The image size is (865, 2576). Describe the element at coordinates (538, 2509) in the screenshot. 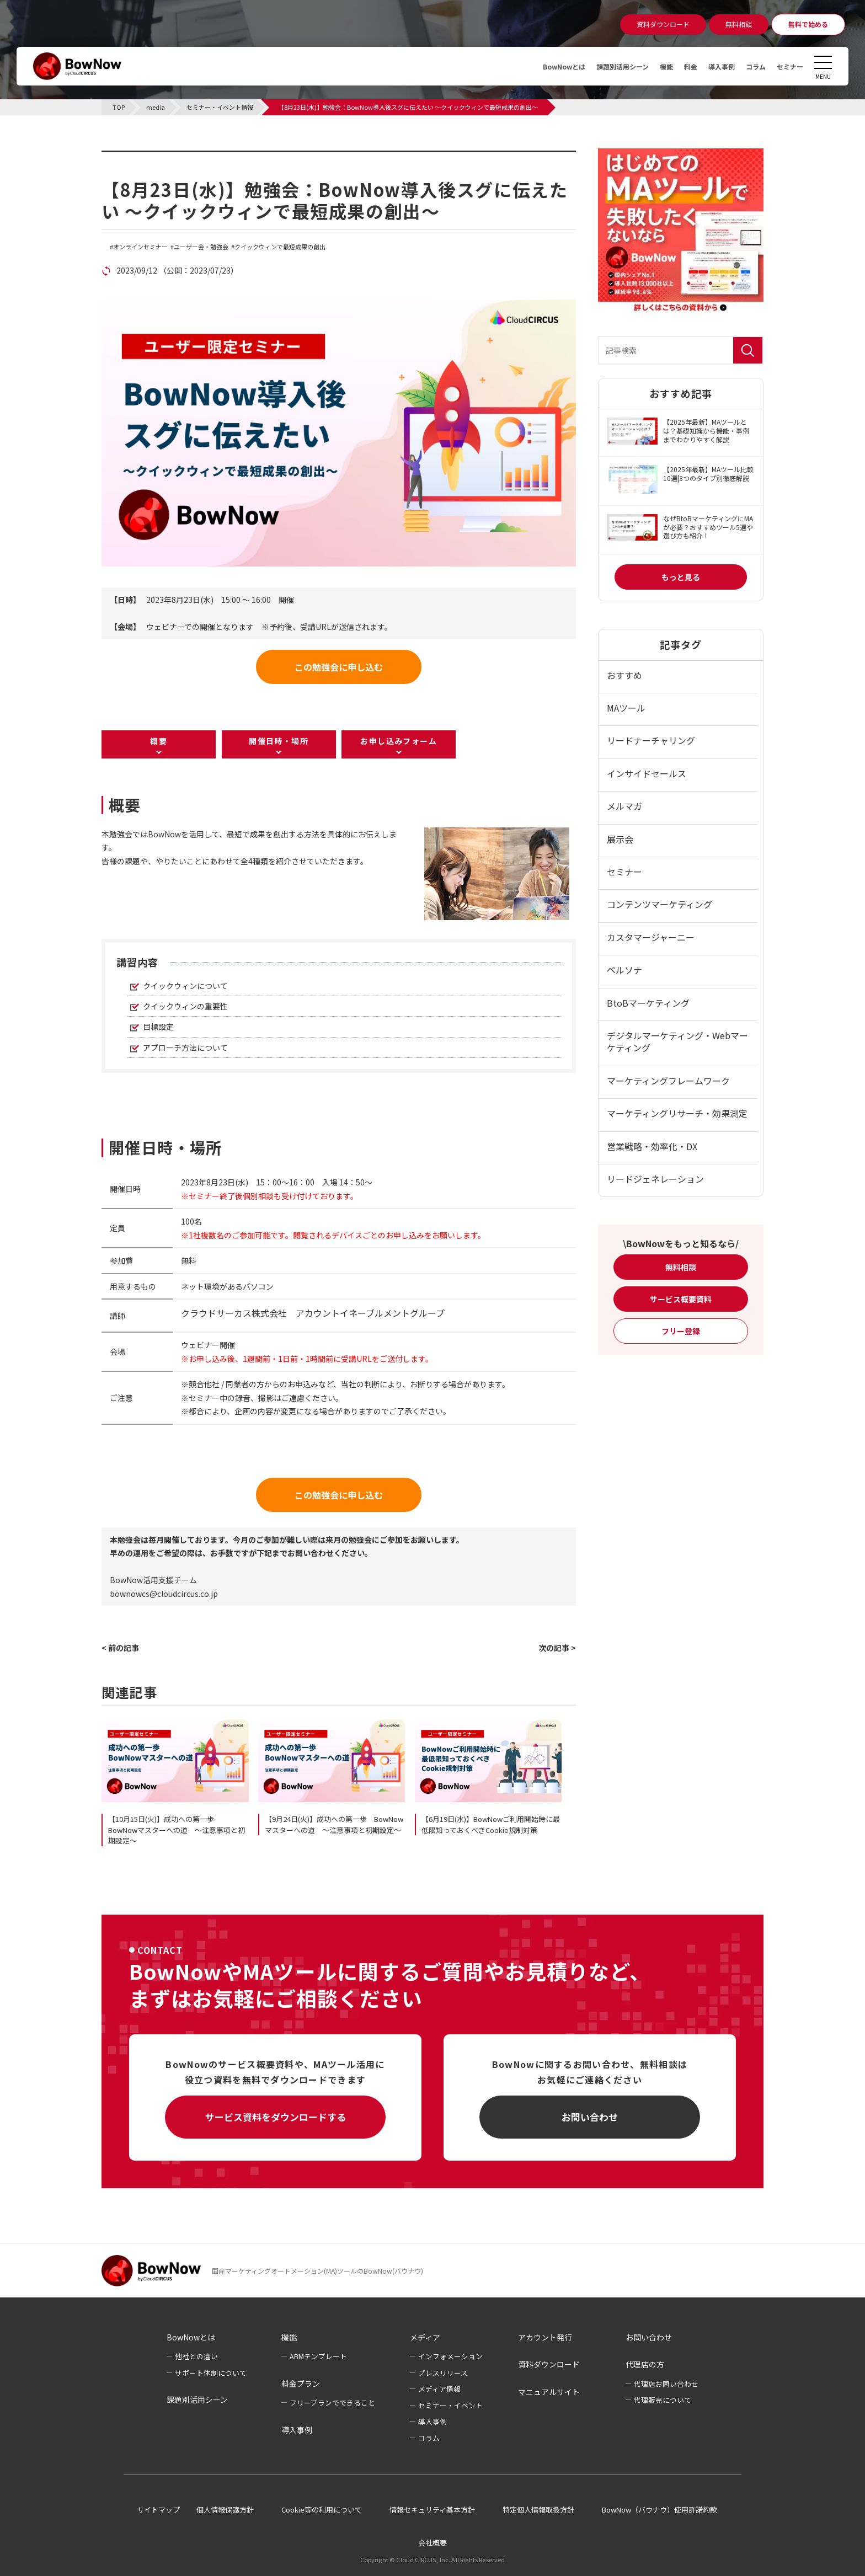

I see `特定個人情報取扱方針` at that location.